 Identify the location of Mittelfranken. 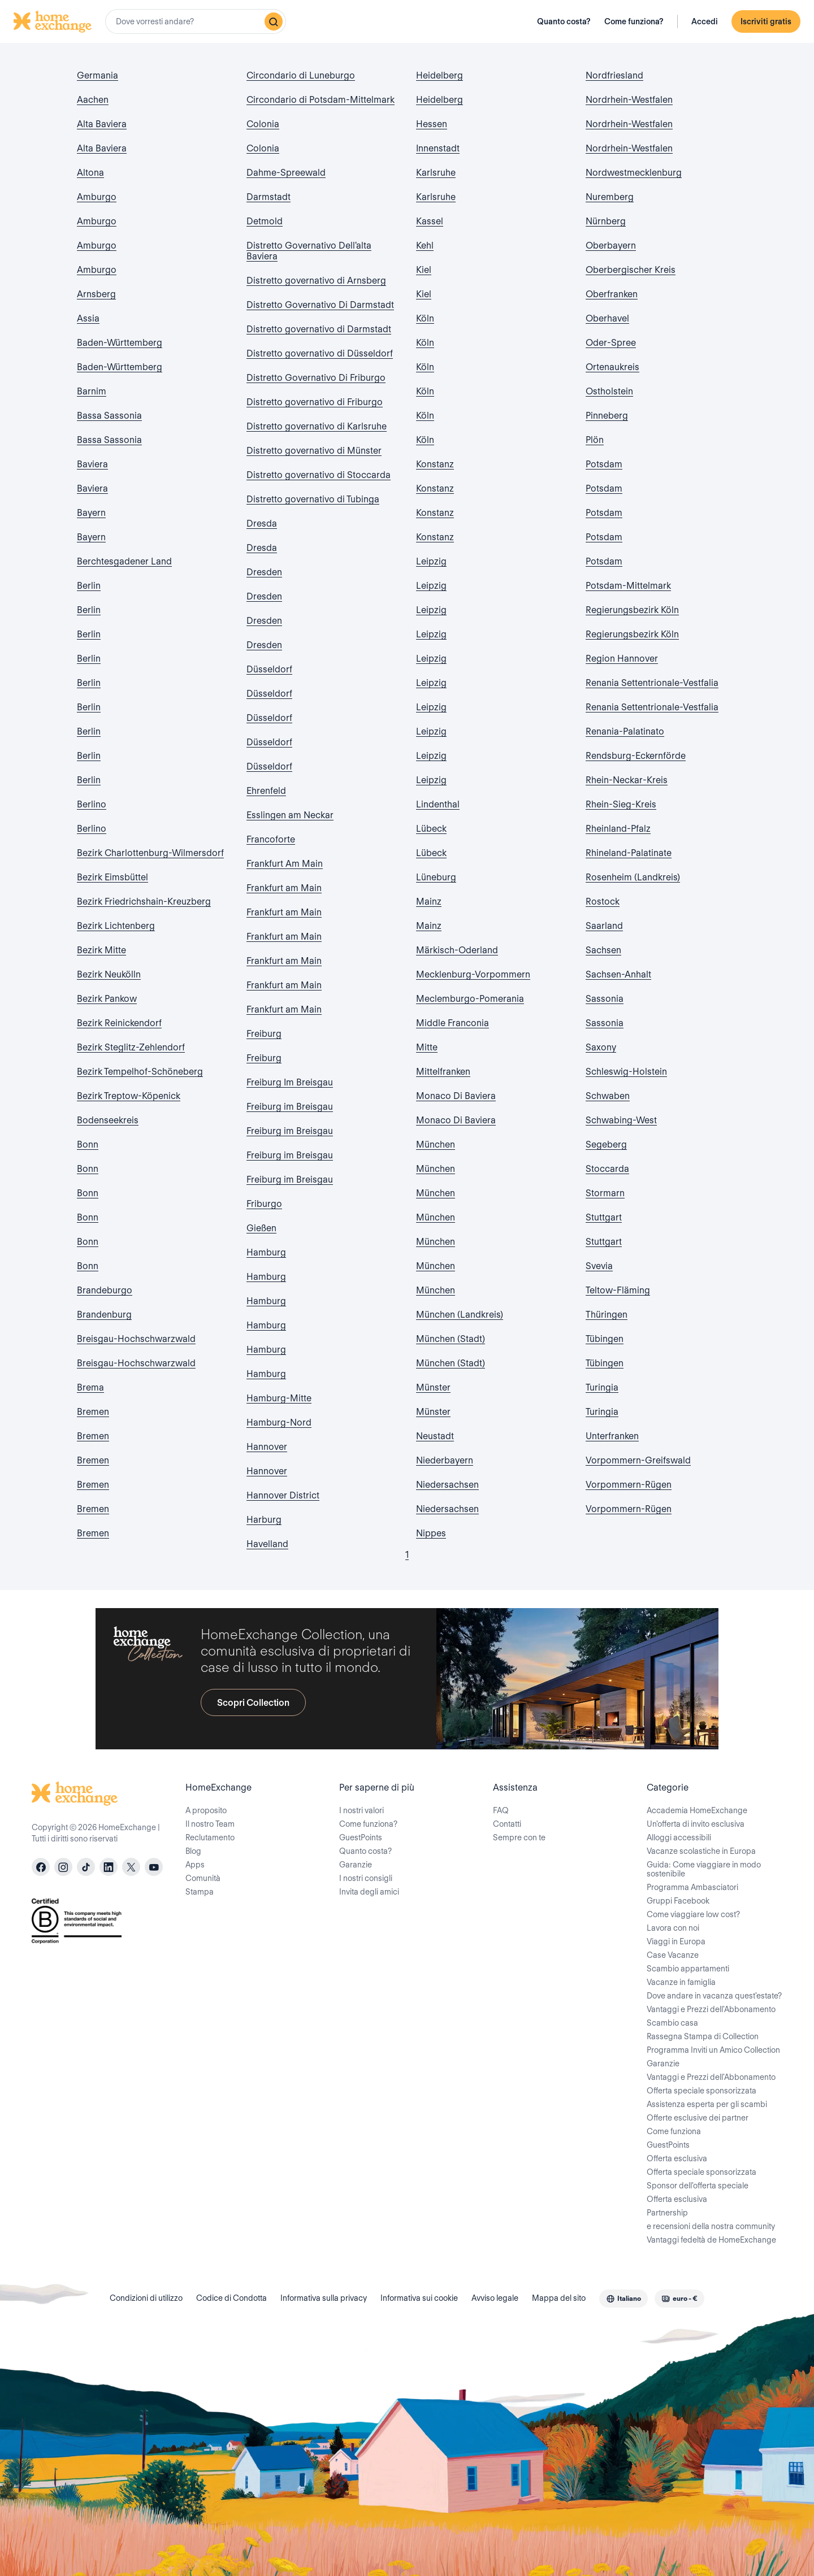
(443, 1071).